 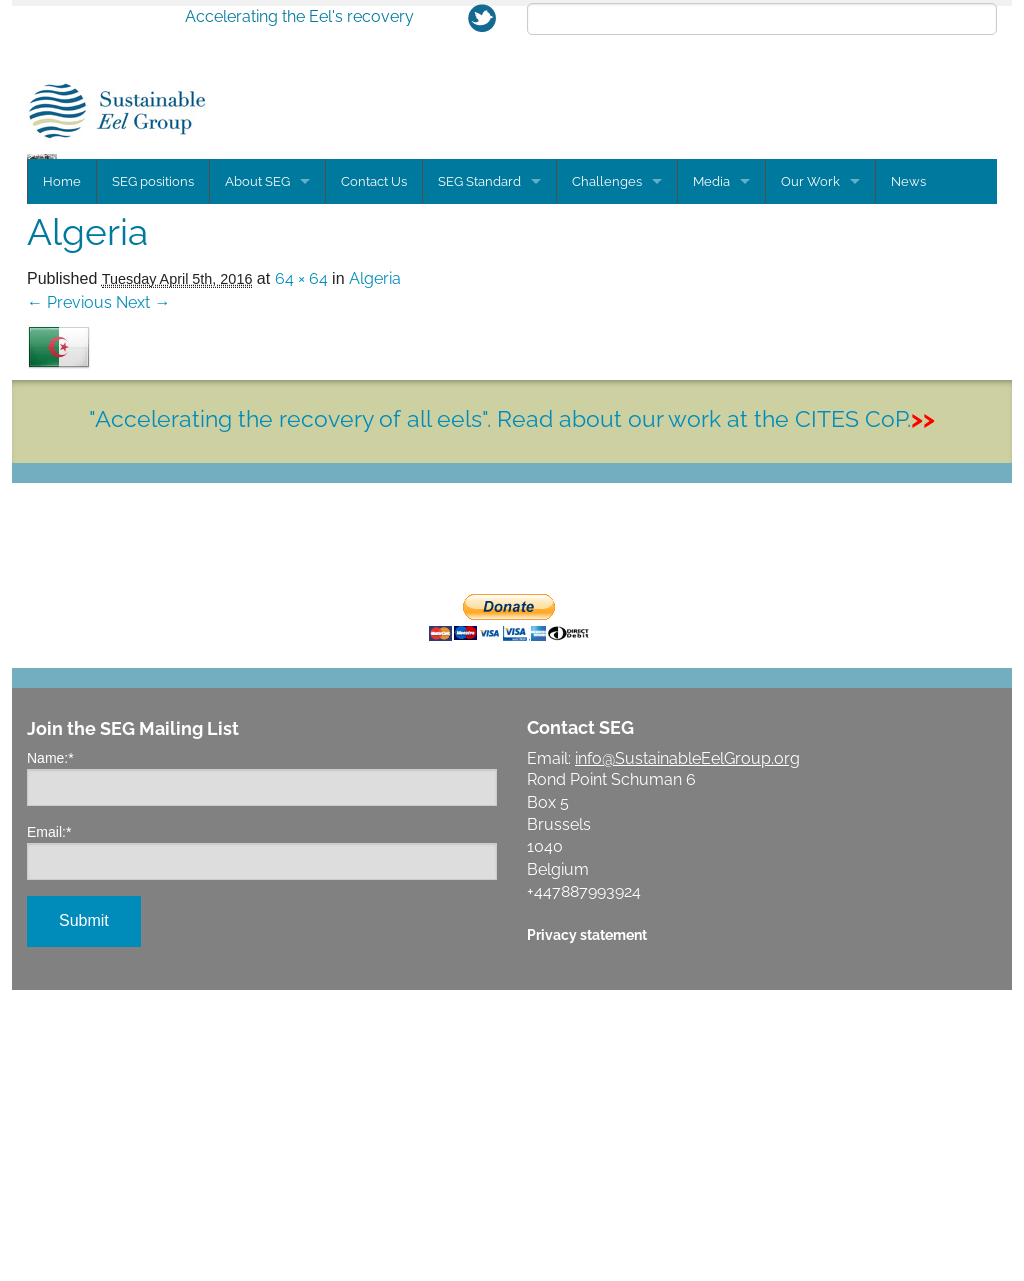 What do you see at coordinates (153, 472) in the screenshot?
I see `SEG positions` at bounding box center [153, 472].